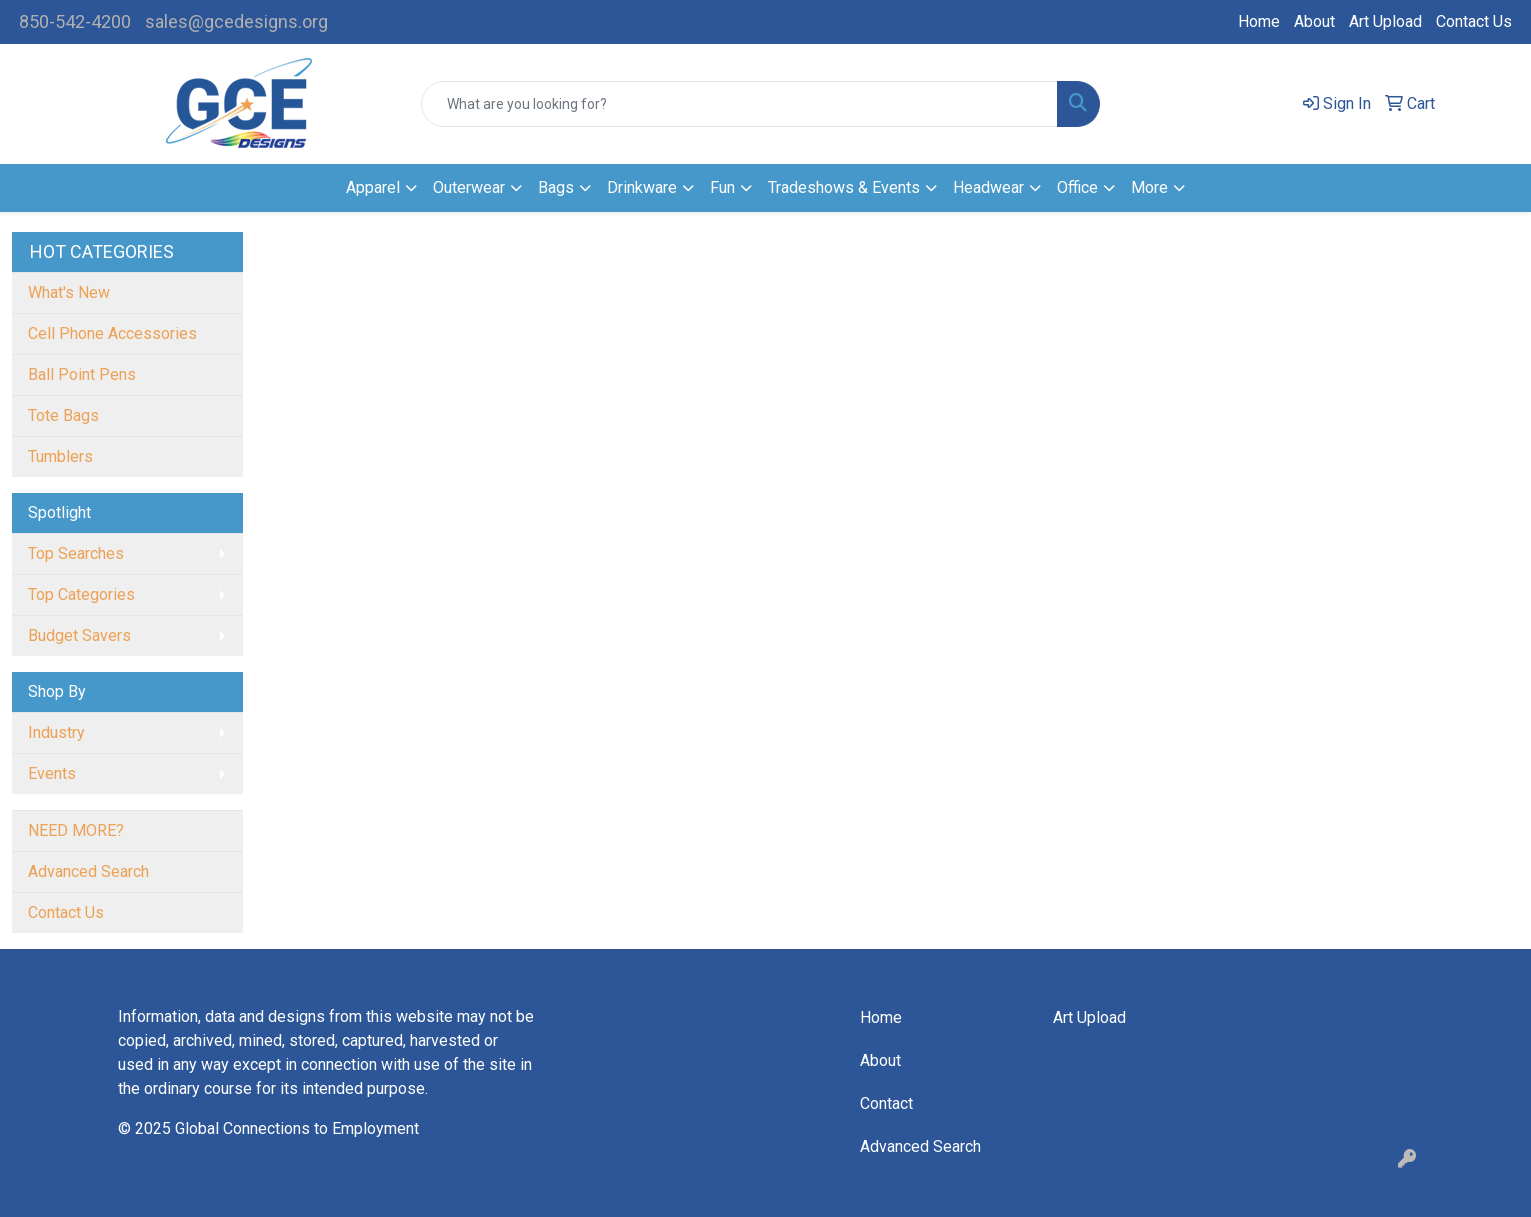 This screenshot has width=1531, height=1217. I want to click on Office [button], so click(1077, 187).